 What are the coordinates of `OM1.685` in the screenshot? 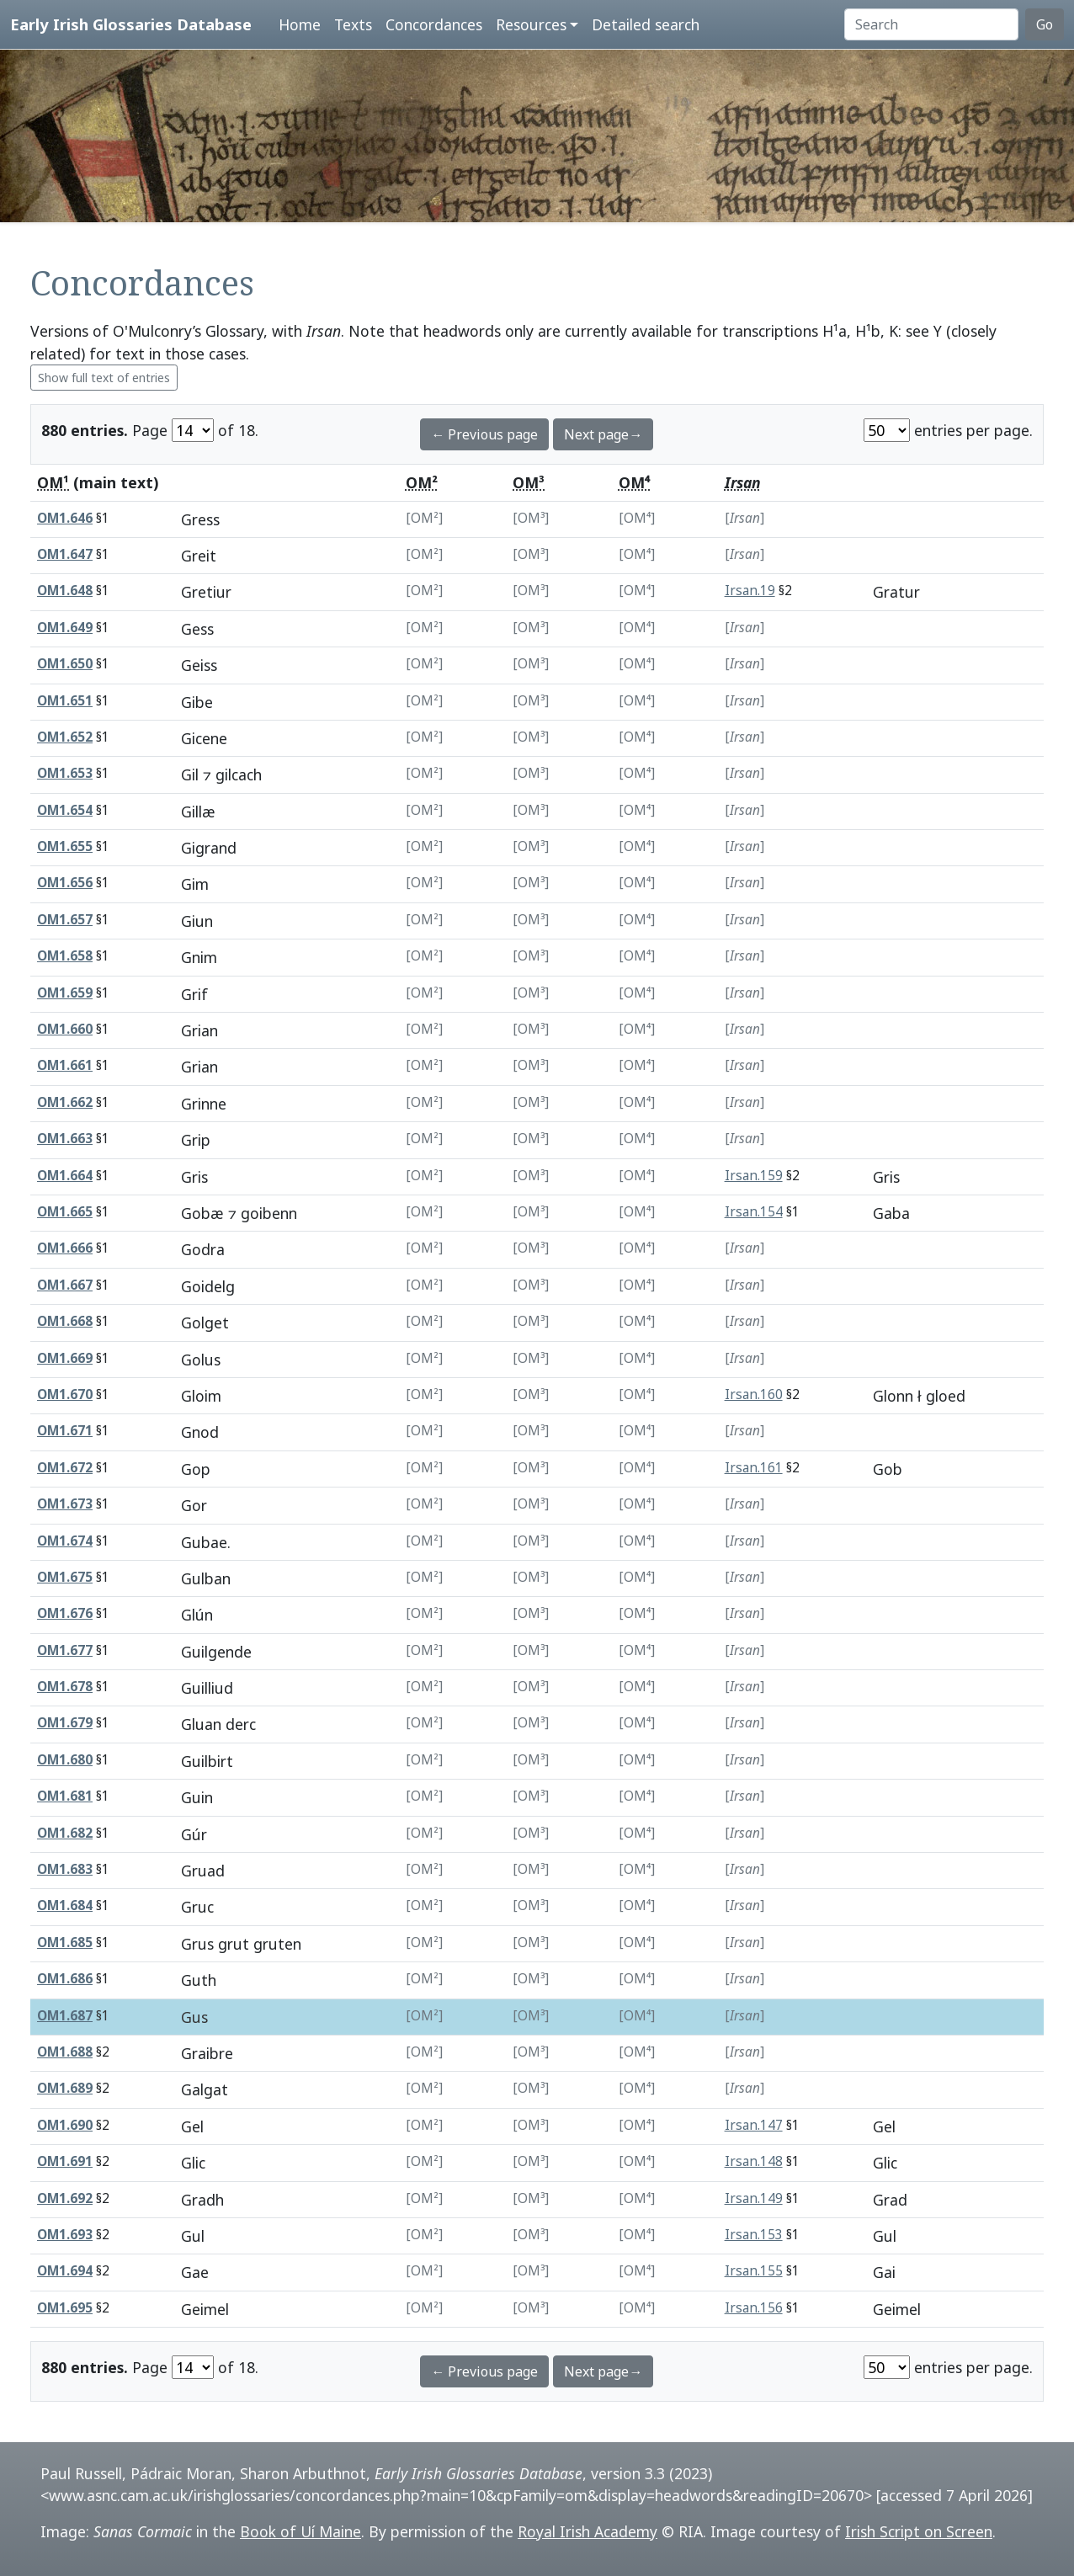 It's located at (65, 1942).